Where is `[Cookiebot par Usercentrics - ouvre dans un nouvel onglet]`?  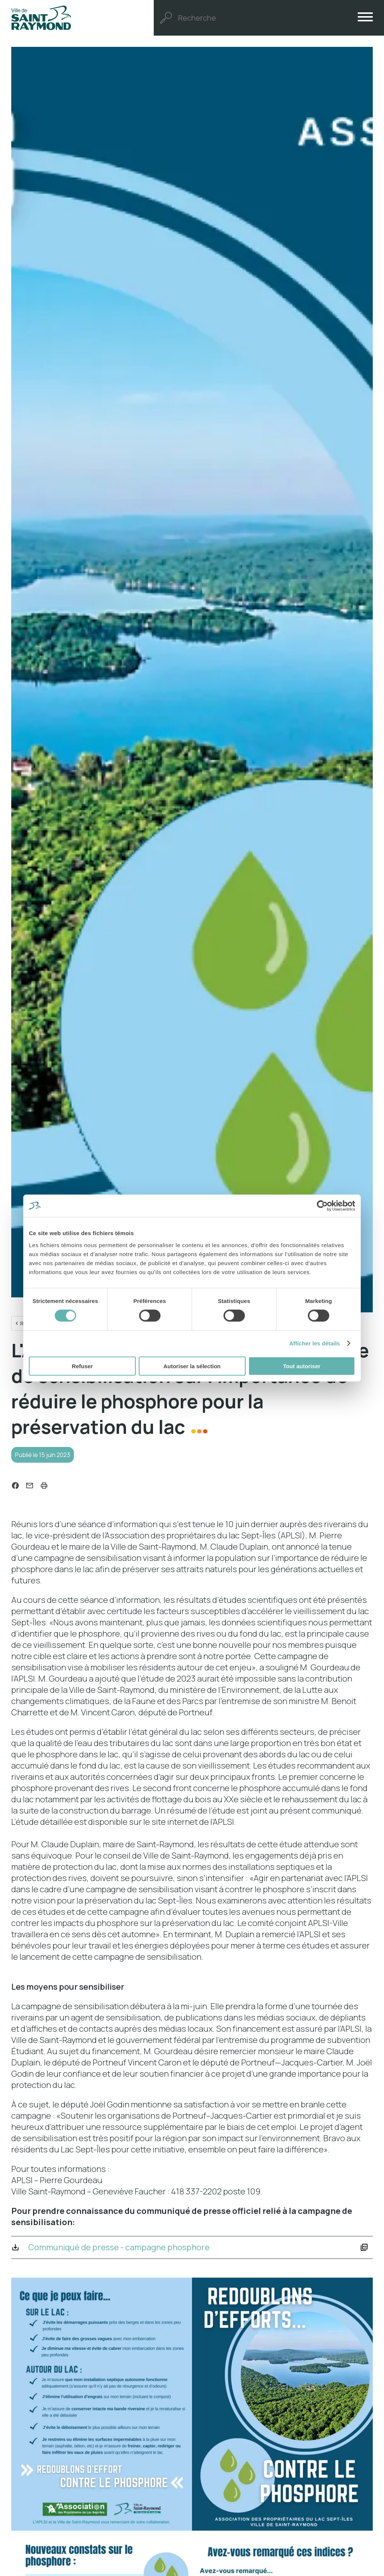 [Cookiebot par Usercentrics - ouvre dans un nouvel onglet] is located at coordinates (322, 1206).